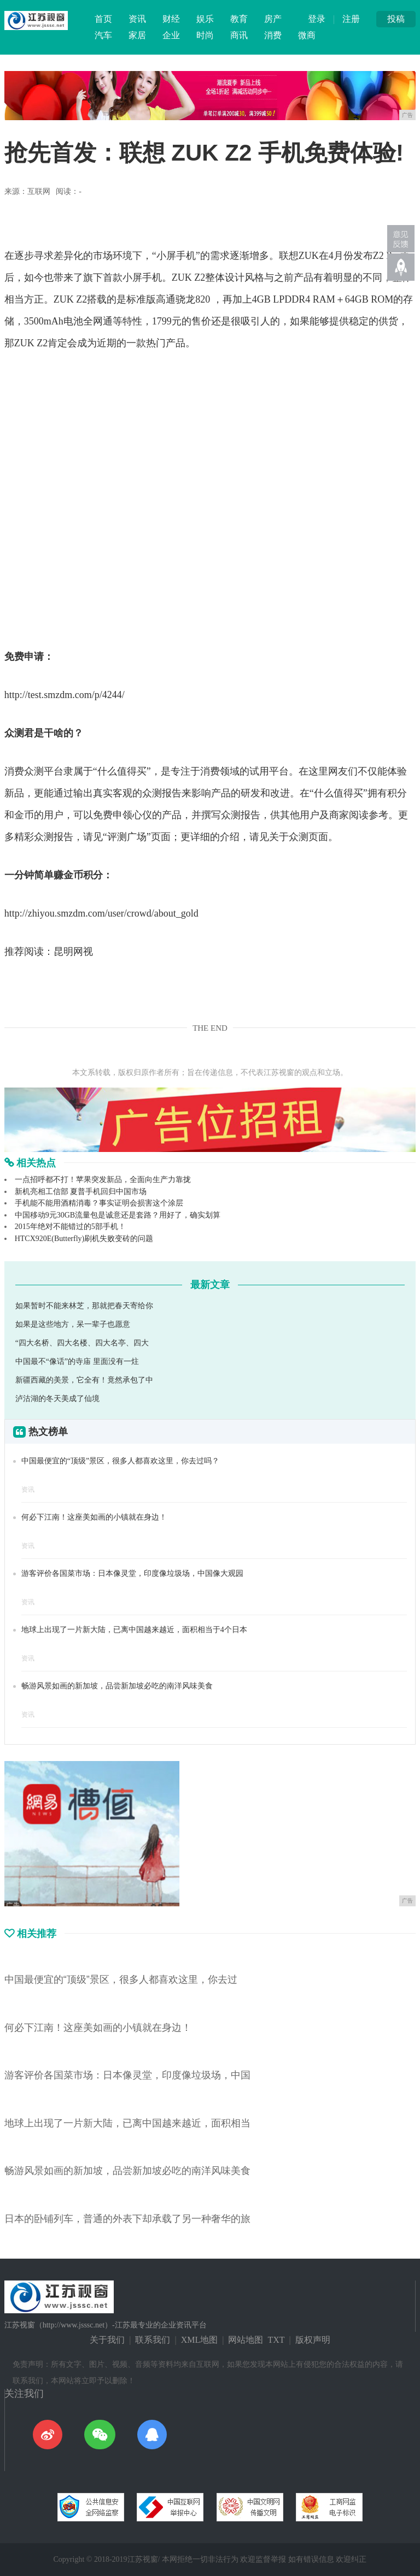 Image resolution: width=420 pixels, height=2576 pixels. Describe the element at coordinates (171, 18) in the screenshot. I see `财经` at that location.